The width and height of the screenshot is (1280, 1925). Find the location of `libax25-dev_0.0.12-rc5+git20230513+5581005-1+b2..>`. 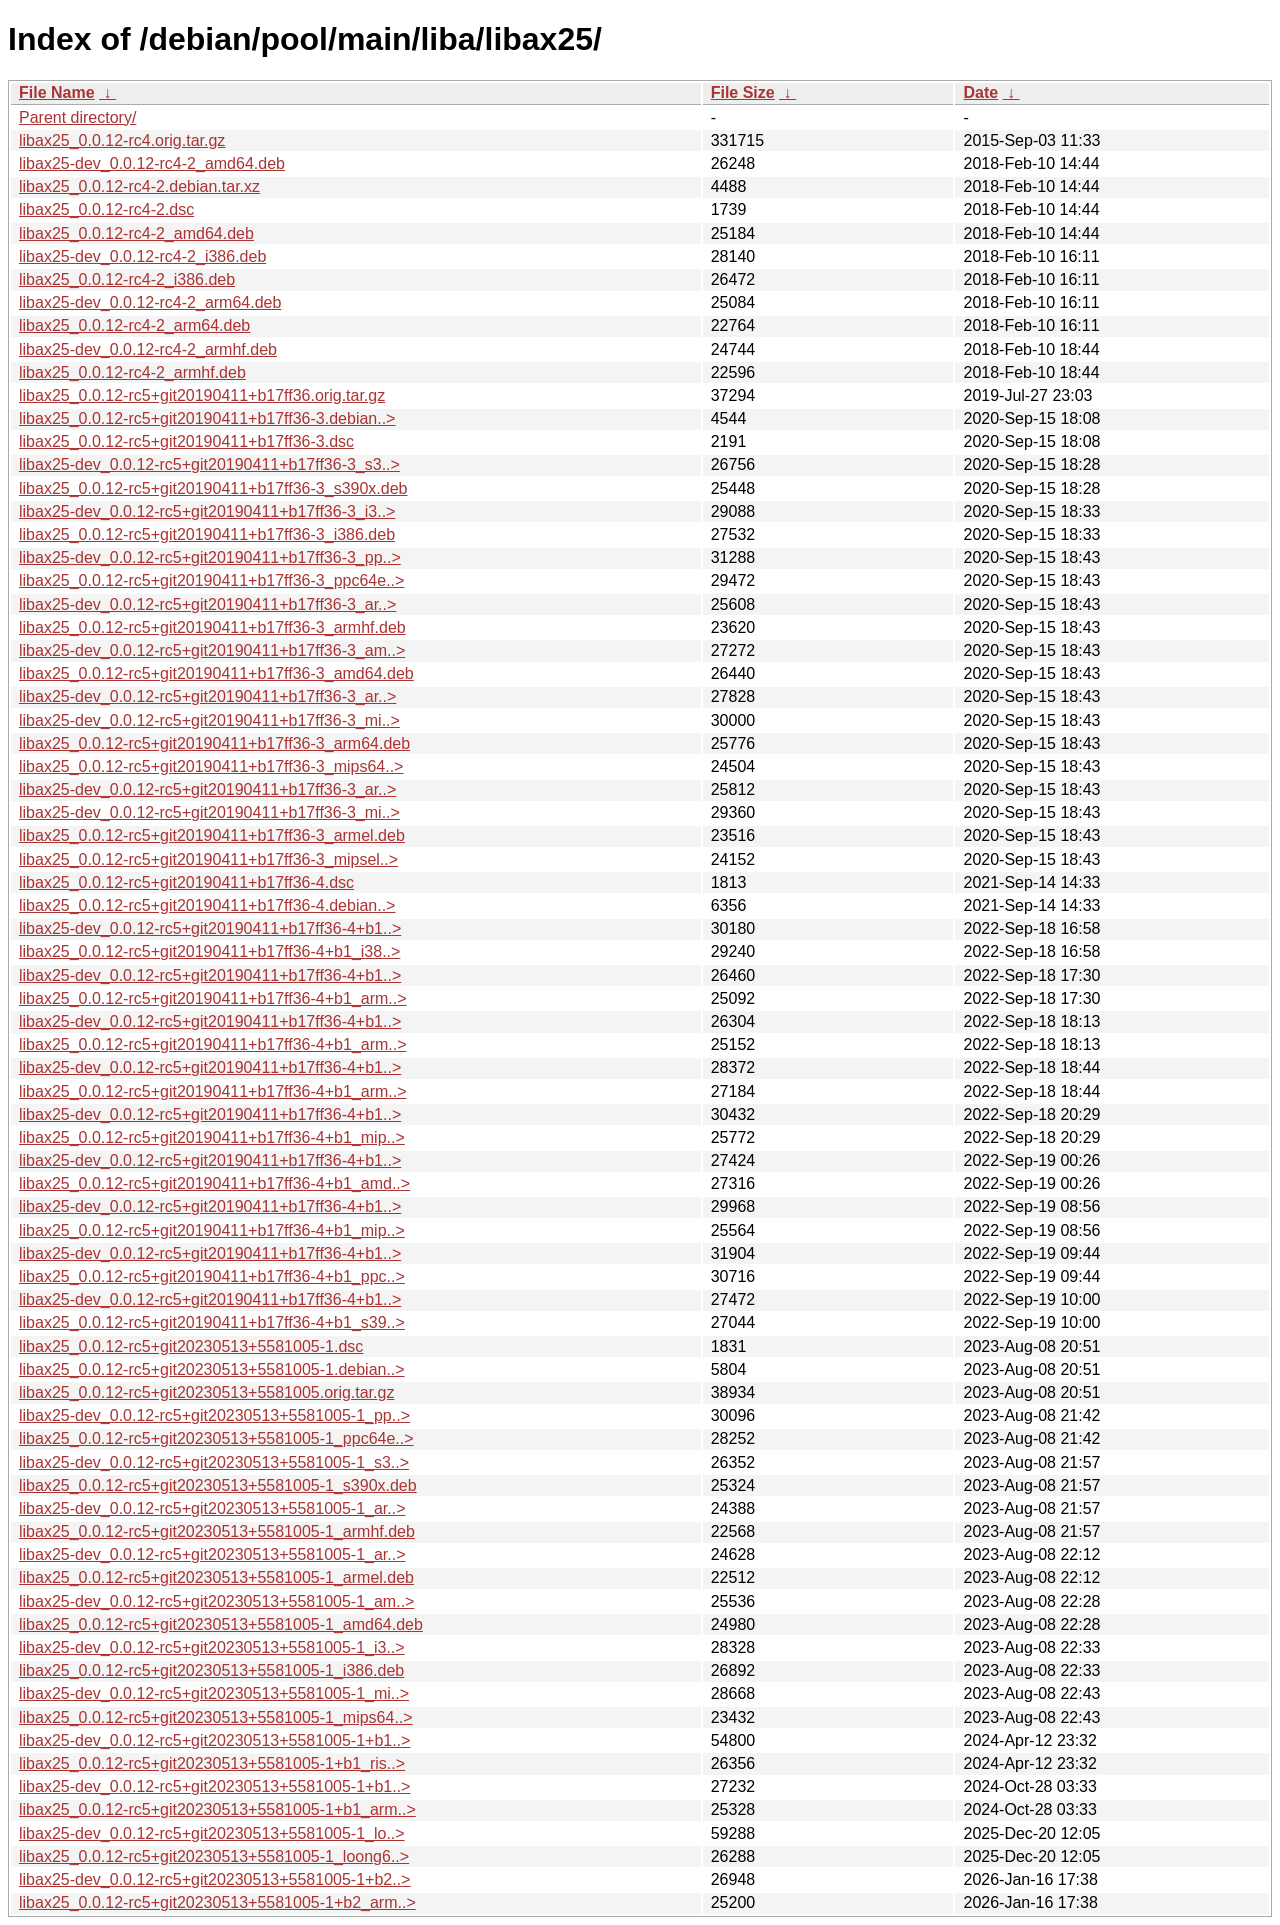

libax25-dev_0.0.12-rc5+git20230513+5581005-1+b2..> is located at coordinates (214, 1879).